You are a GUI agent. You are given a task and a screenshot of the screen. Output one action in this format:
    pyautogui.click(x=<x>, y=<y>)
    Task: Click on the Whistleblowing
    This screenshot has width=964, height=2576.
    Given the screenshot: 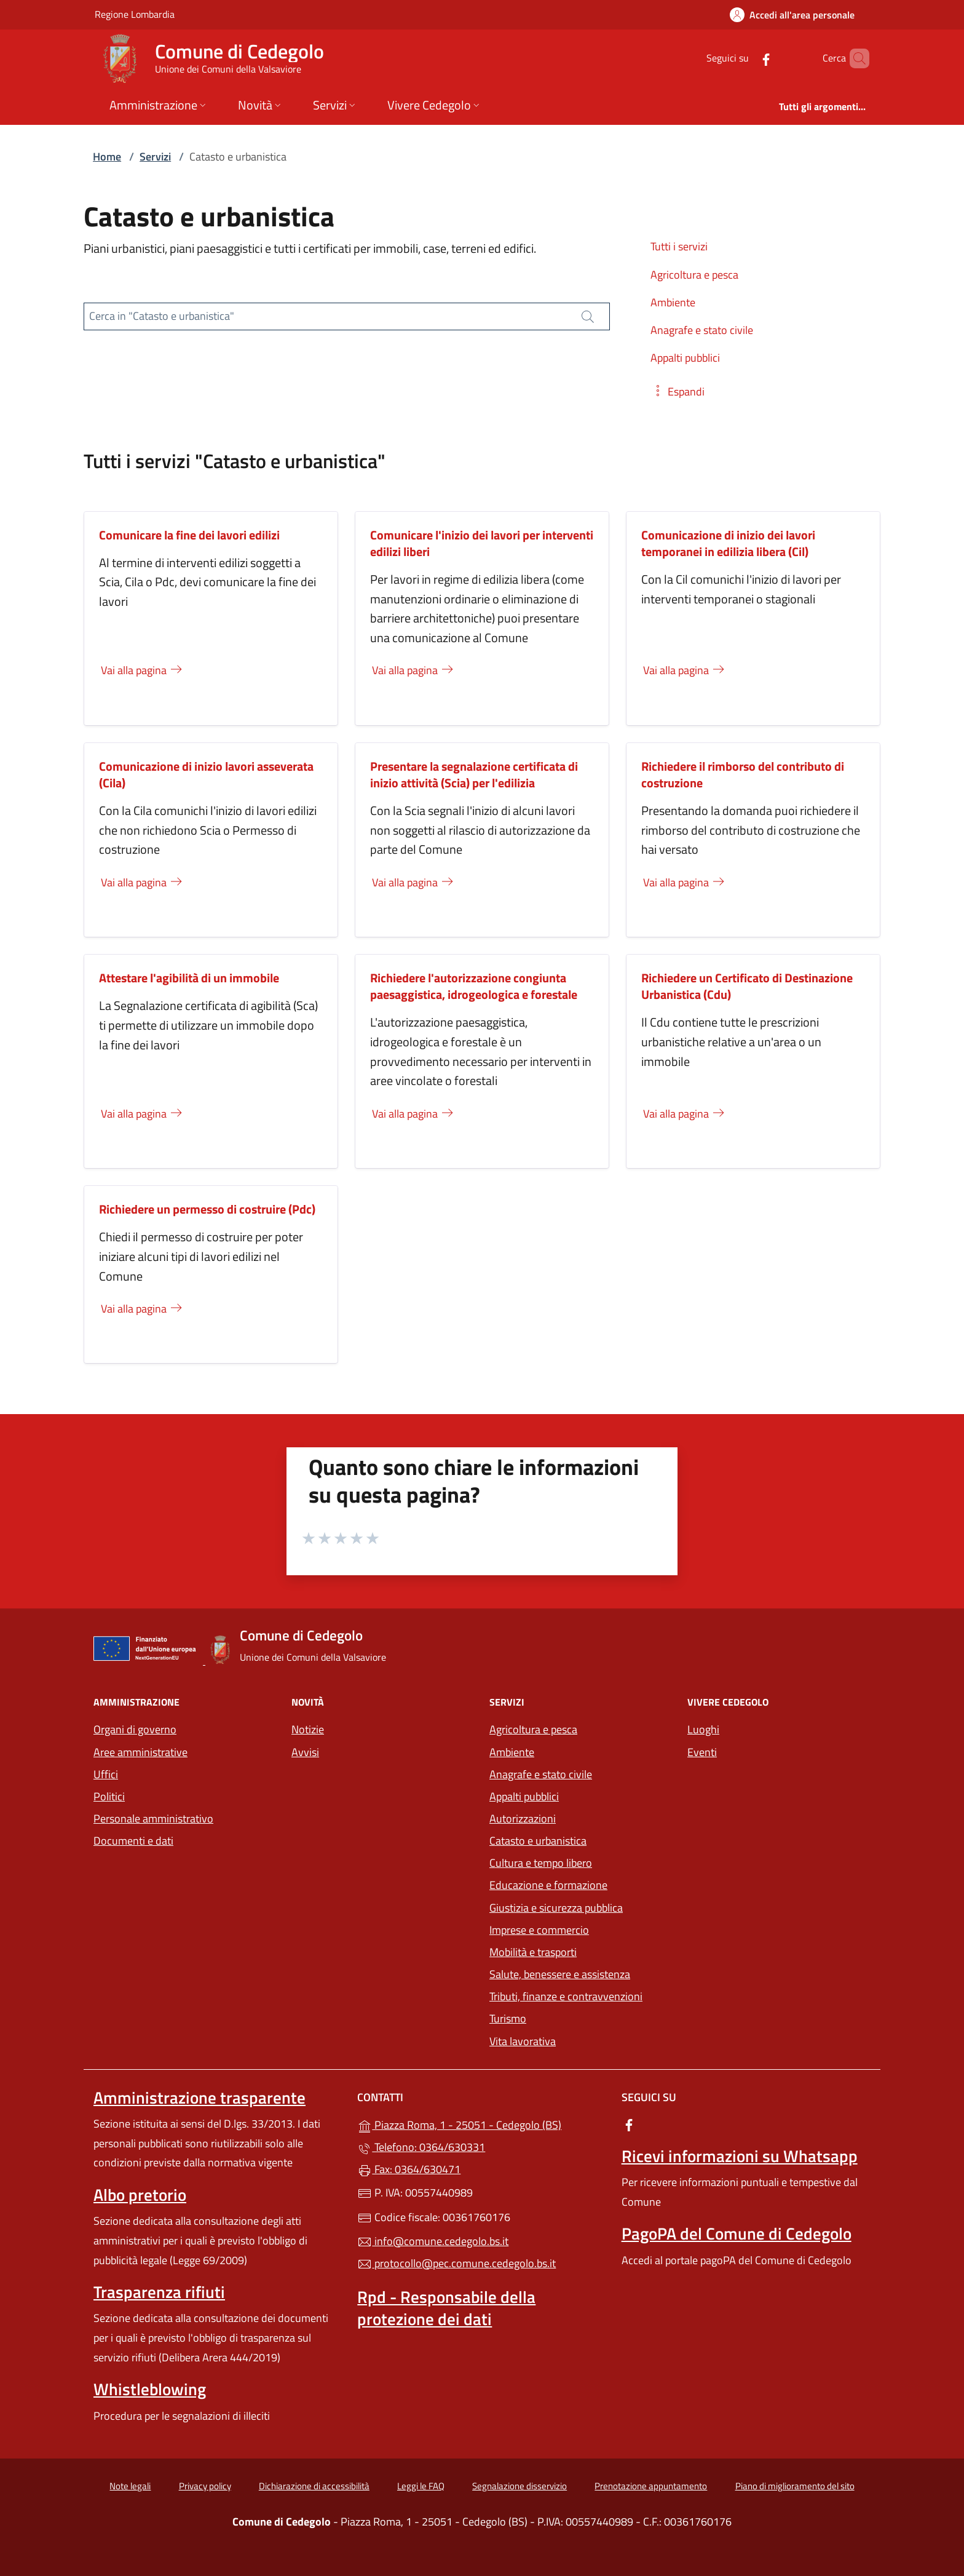 What is the action you would take?
    pyautogui.click(x=149, y=2389)
    